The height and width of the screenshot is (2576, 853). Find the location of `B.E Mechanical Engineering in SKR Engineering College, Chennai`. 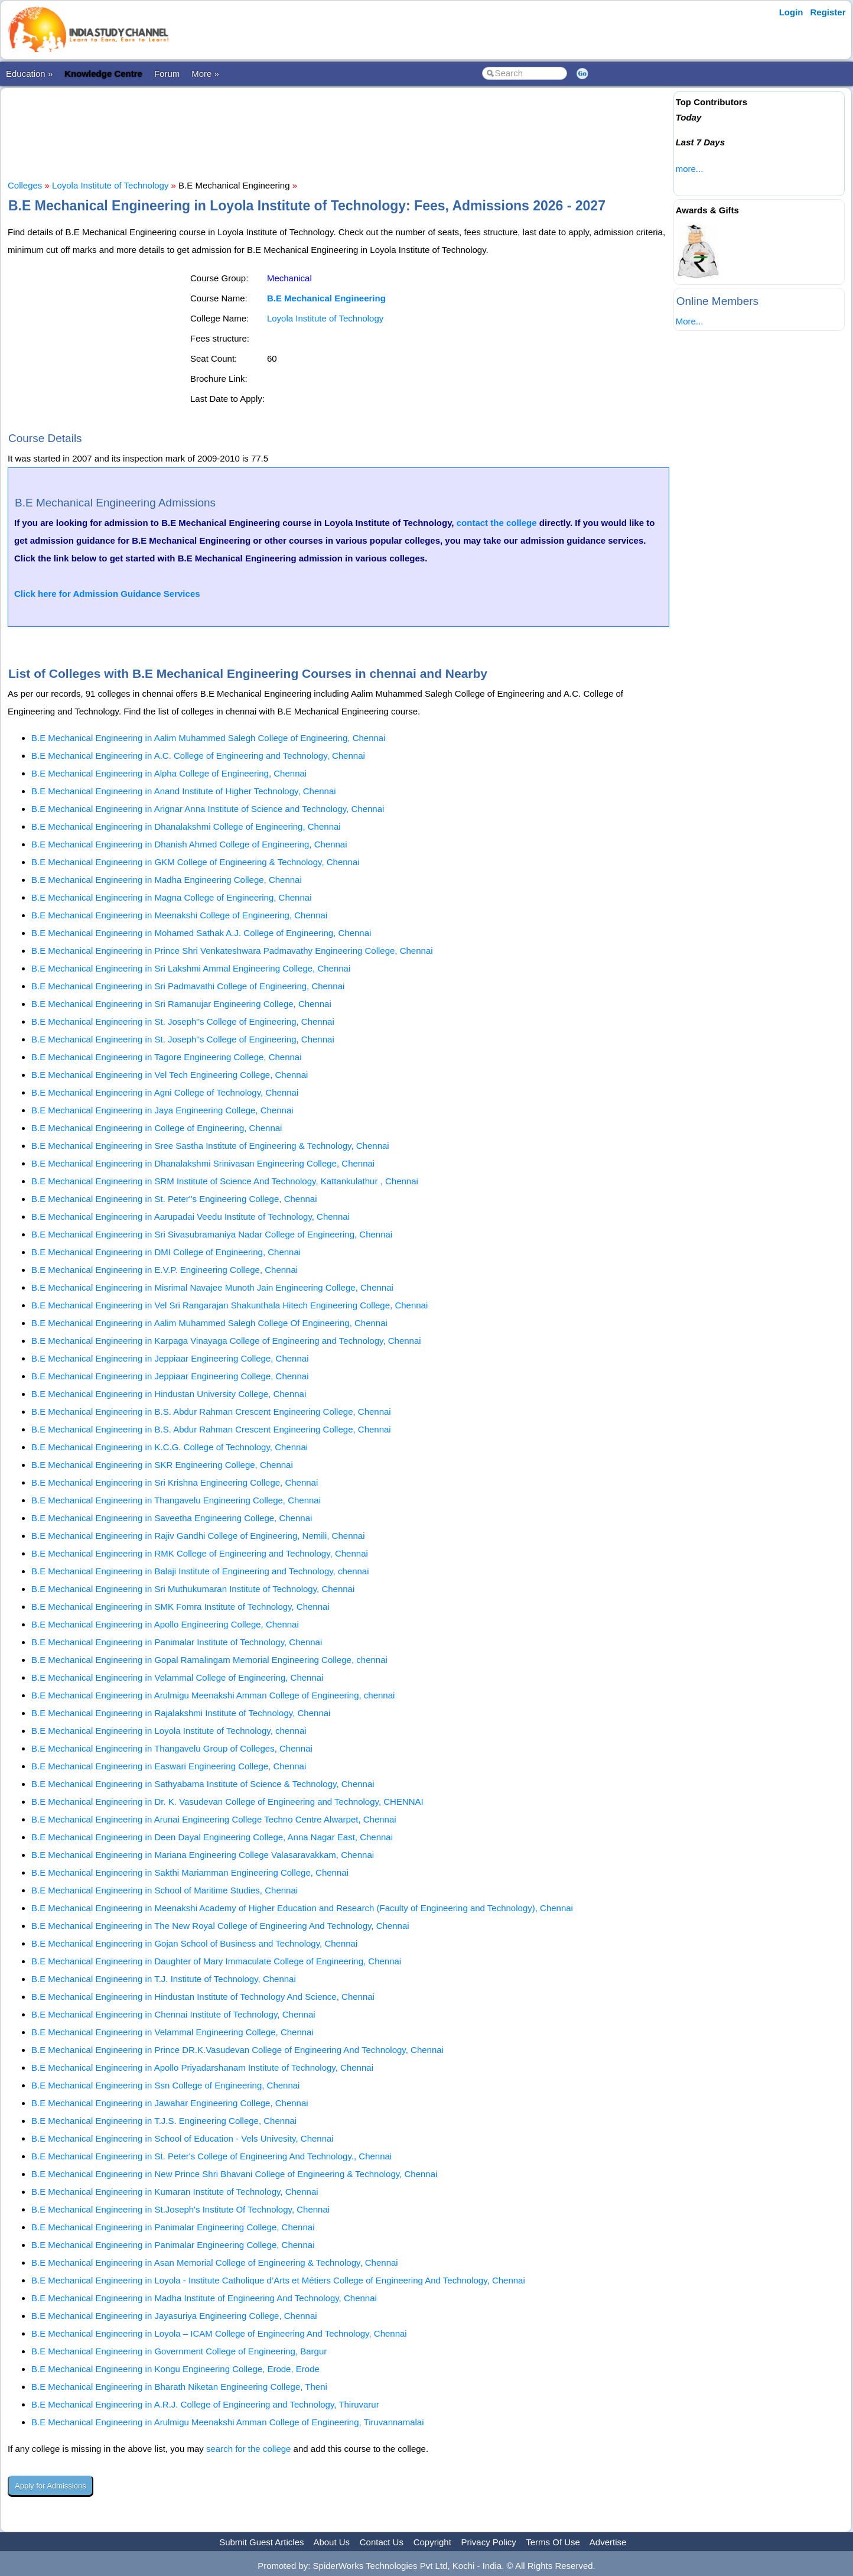

B.E Mechanical Engineering in SKR Engineering College, Chennai is located at coordinates (162, 1465).